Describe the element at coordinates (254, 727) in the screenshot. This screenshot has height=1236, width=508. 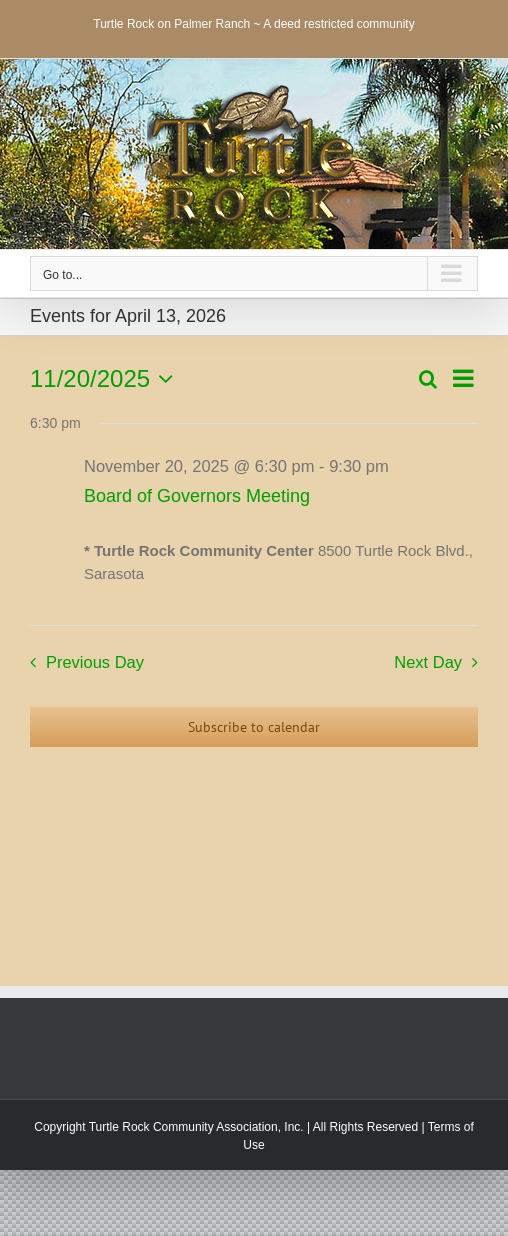
I see `Subscribe to calendar` at that location.